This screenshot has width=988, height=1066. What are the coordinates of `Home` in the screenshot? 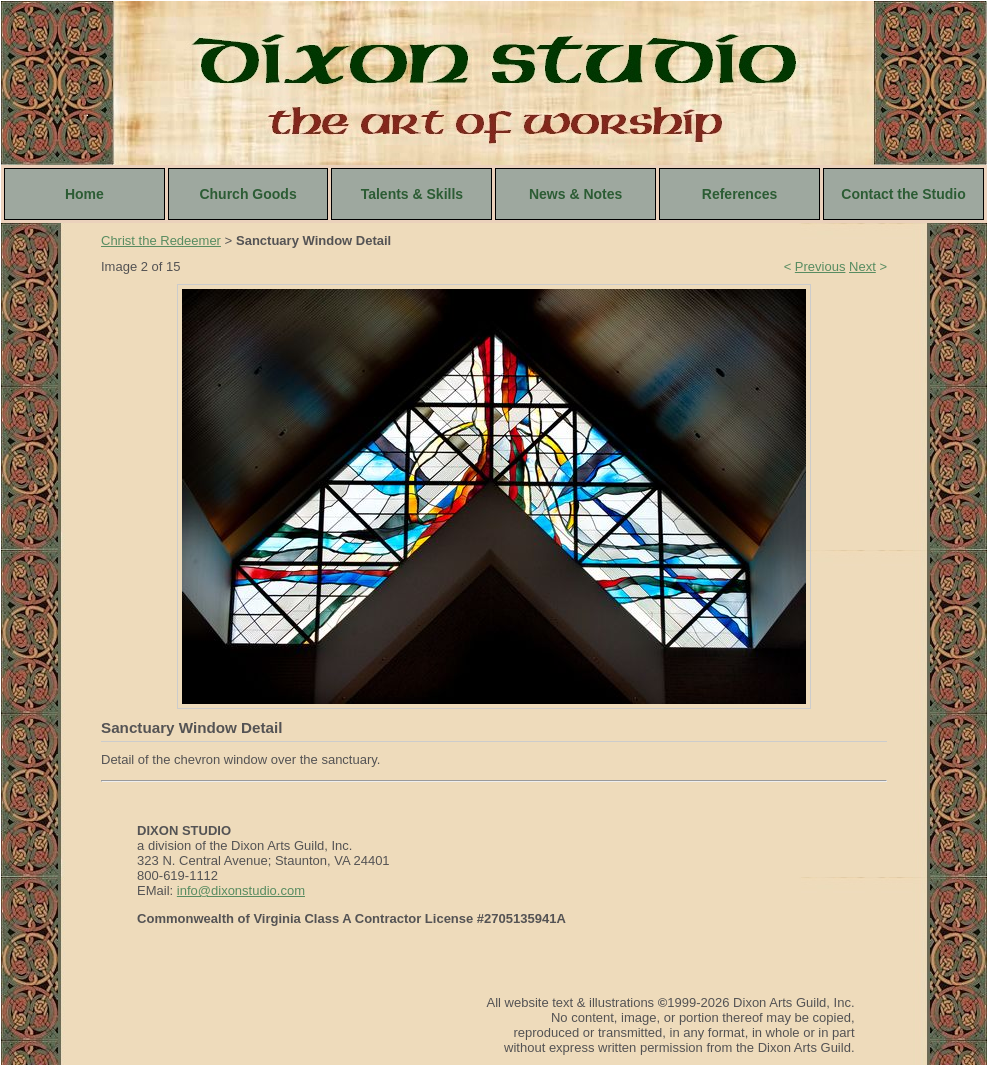 It's located at (84, 194).